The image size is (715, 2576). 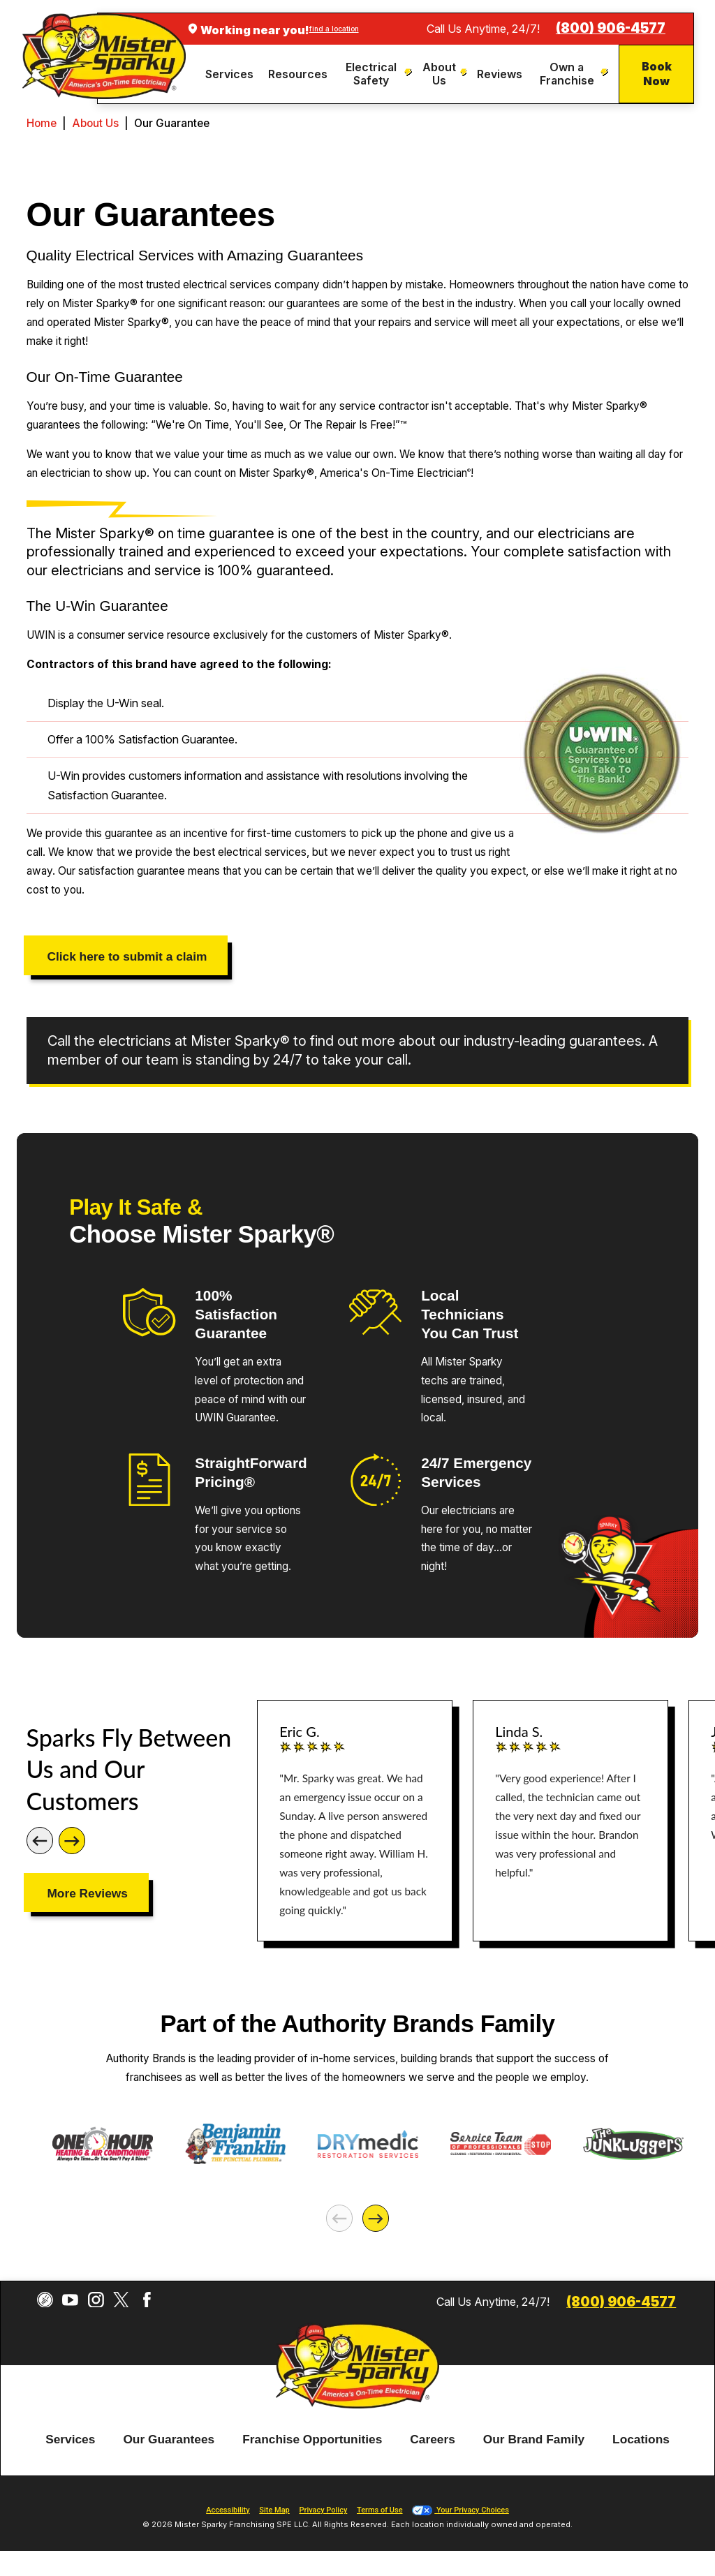 What do you see at coordinates (42, 123) in the screenshot?
I see `Home` at bounding box center [42, 123].